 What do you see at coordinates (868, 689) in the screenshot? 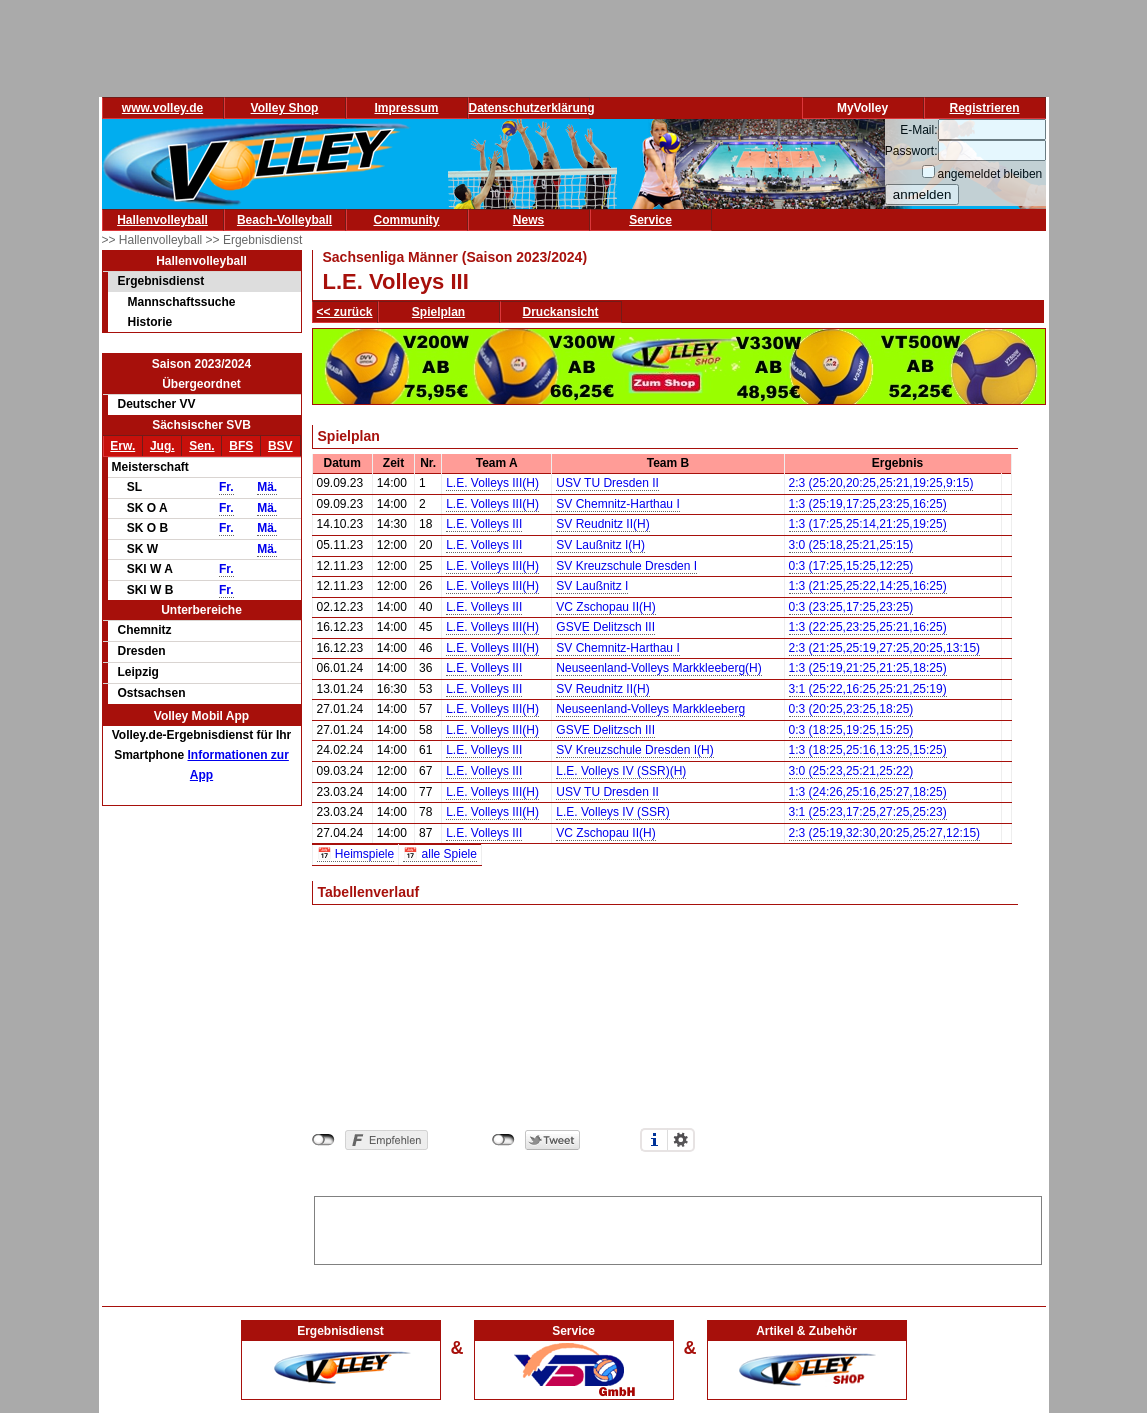
I see `3:1 (25:22,16:25,25:21,25:19)` at bounding box center [868, 689].